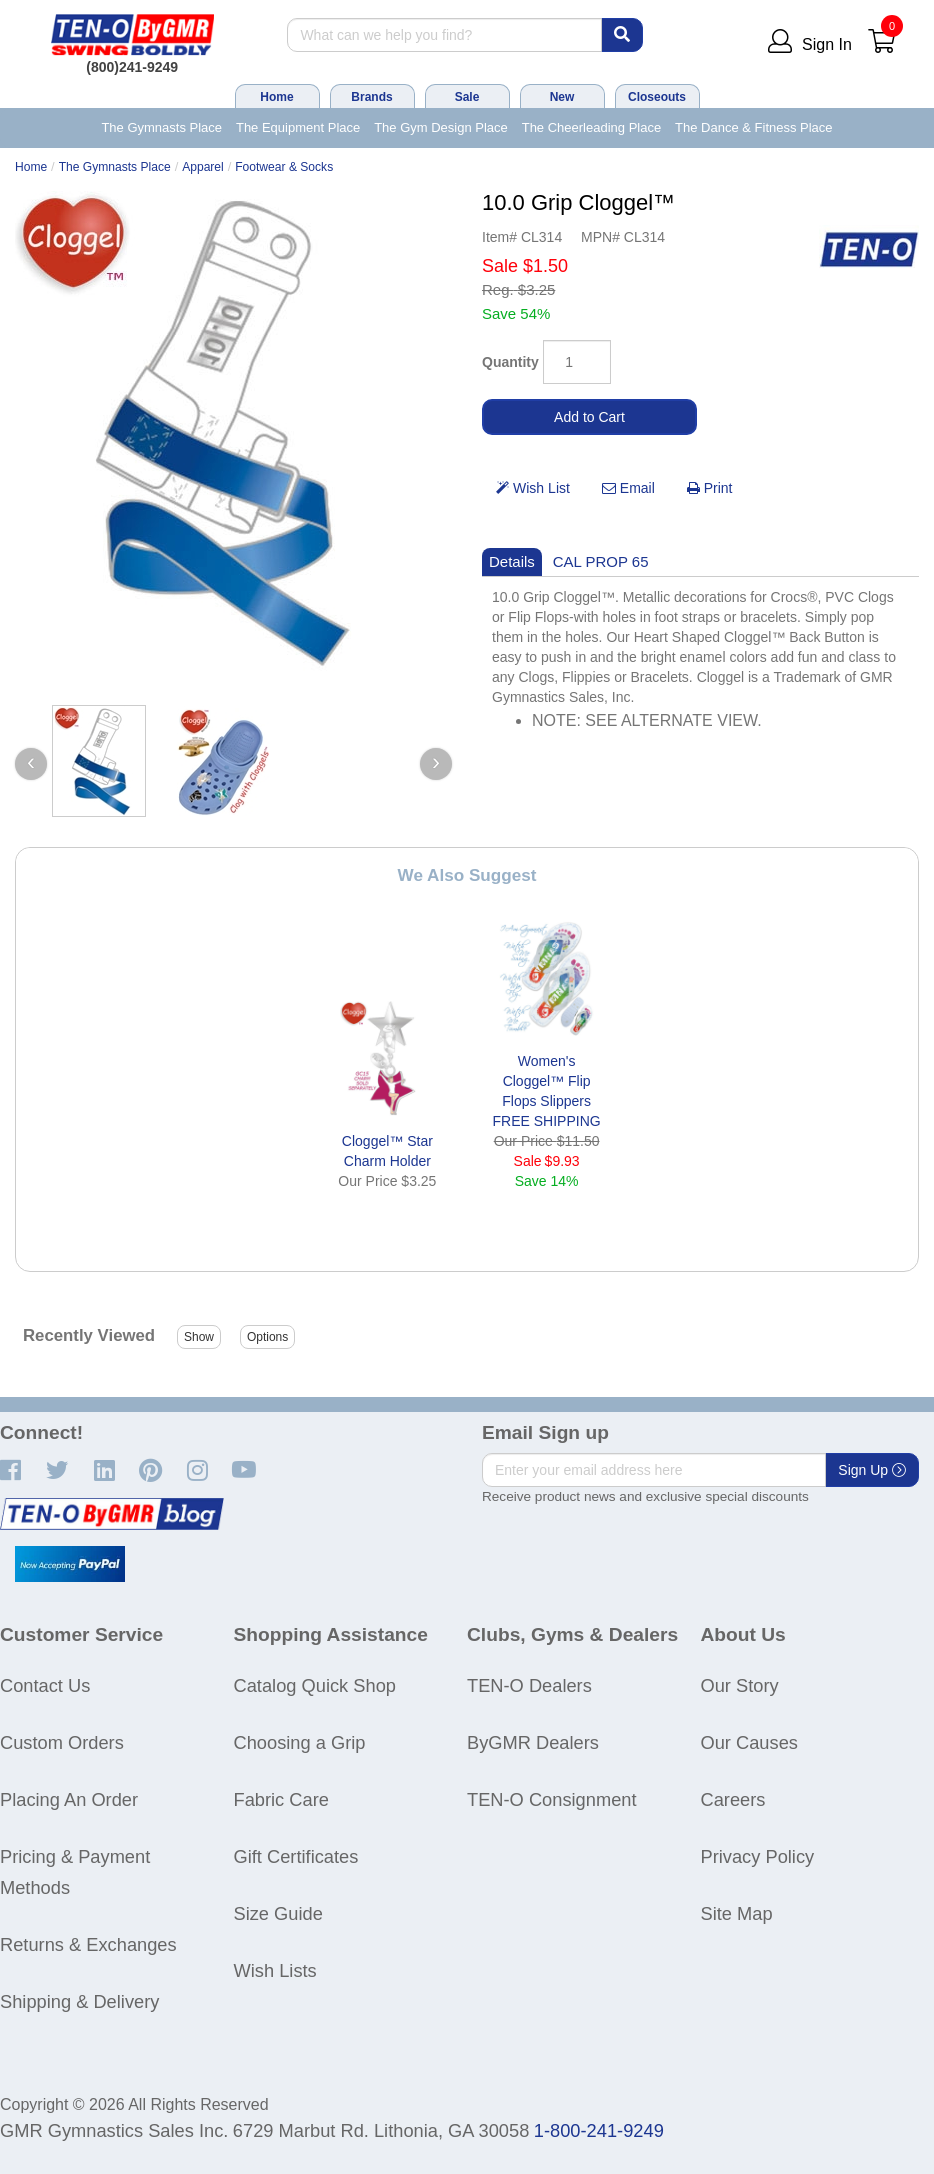 Image resolution: width=934 pixels, height=2174 pixels. I want to click on The Gym Design Place, so click(441, 127).